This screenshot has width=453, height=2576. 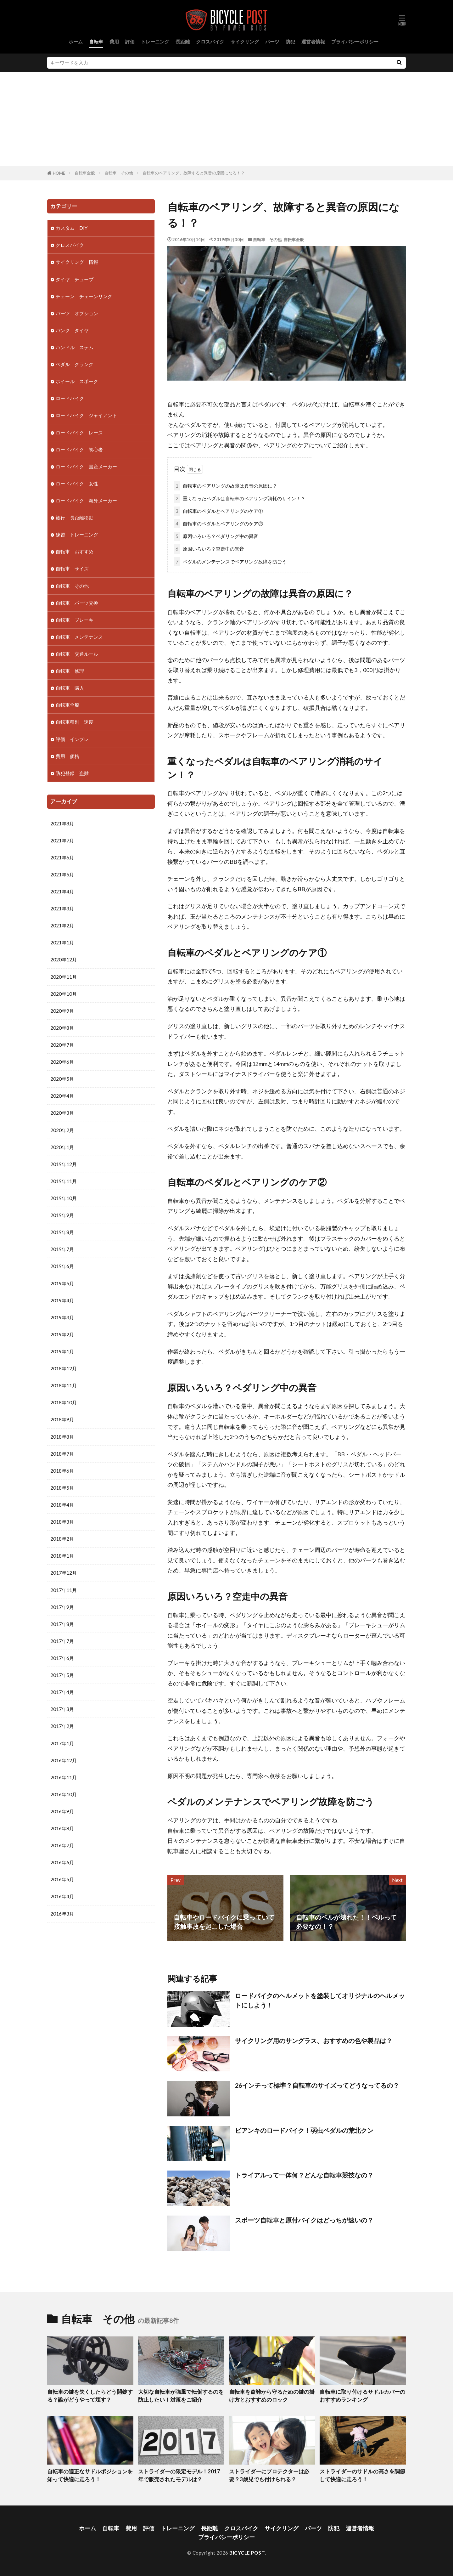 What do you see at coordinates (90, 2396) in the screenshot?
I see `自転車の鍵を失くしたらどう開錠する？誰がどうやって壊す？` at bounding box center [90, 2396].